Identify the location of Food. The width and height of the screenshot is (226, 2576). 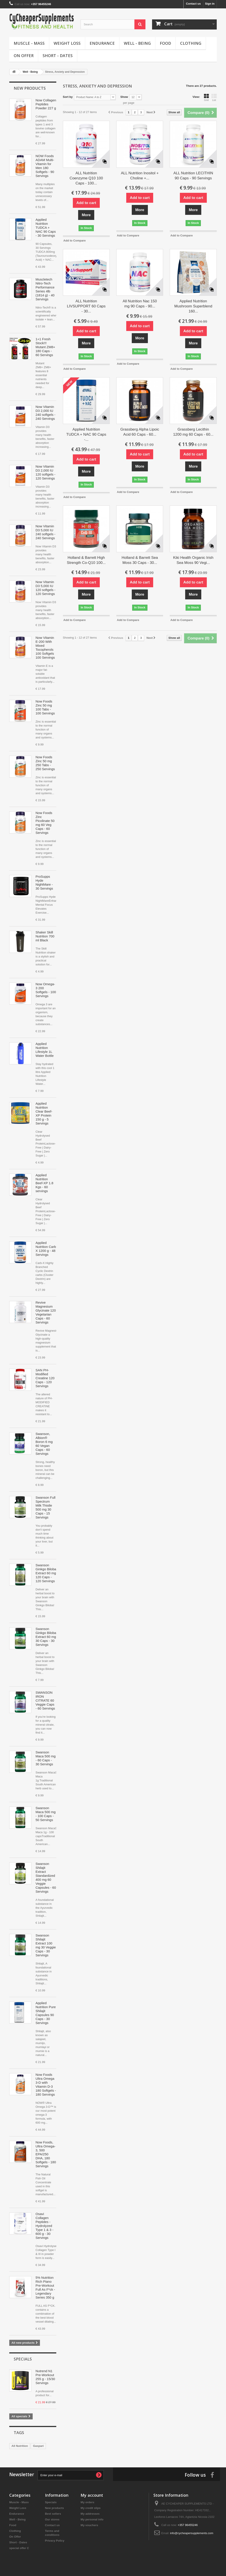
(165, 43).